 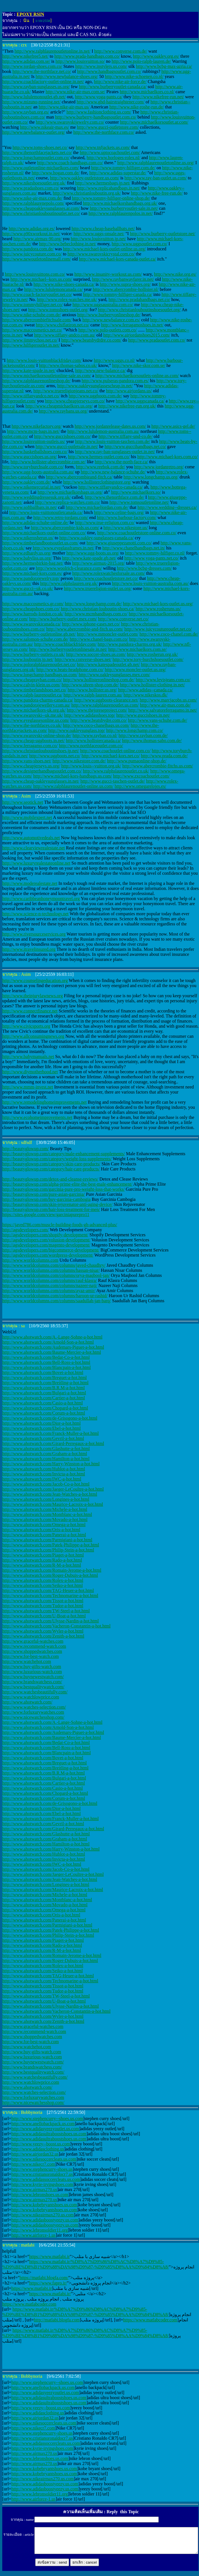 What do you see at coordinates (43, 1555) in the screenshot?
I see `http://www.ahotwatch.com/Piaget-a-hot.html` at bounding box center [43, 1555].